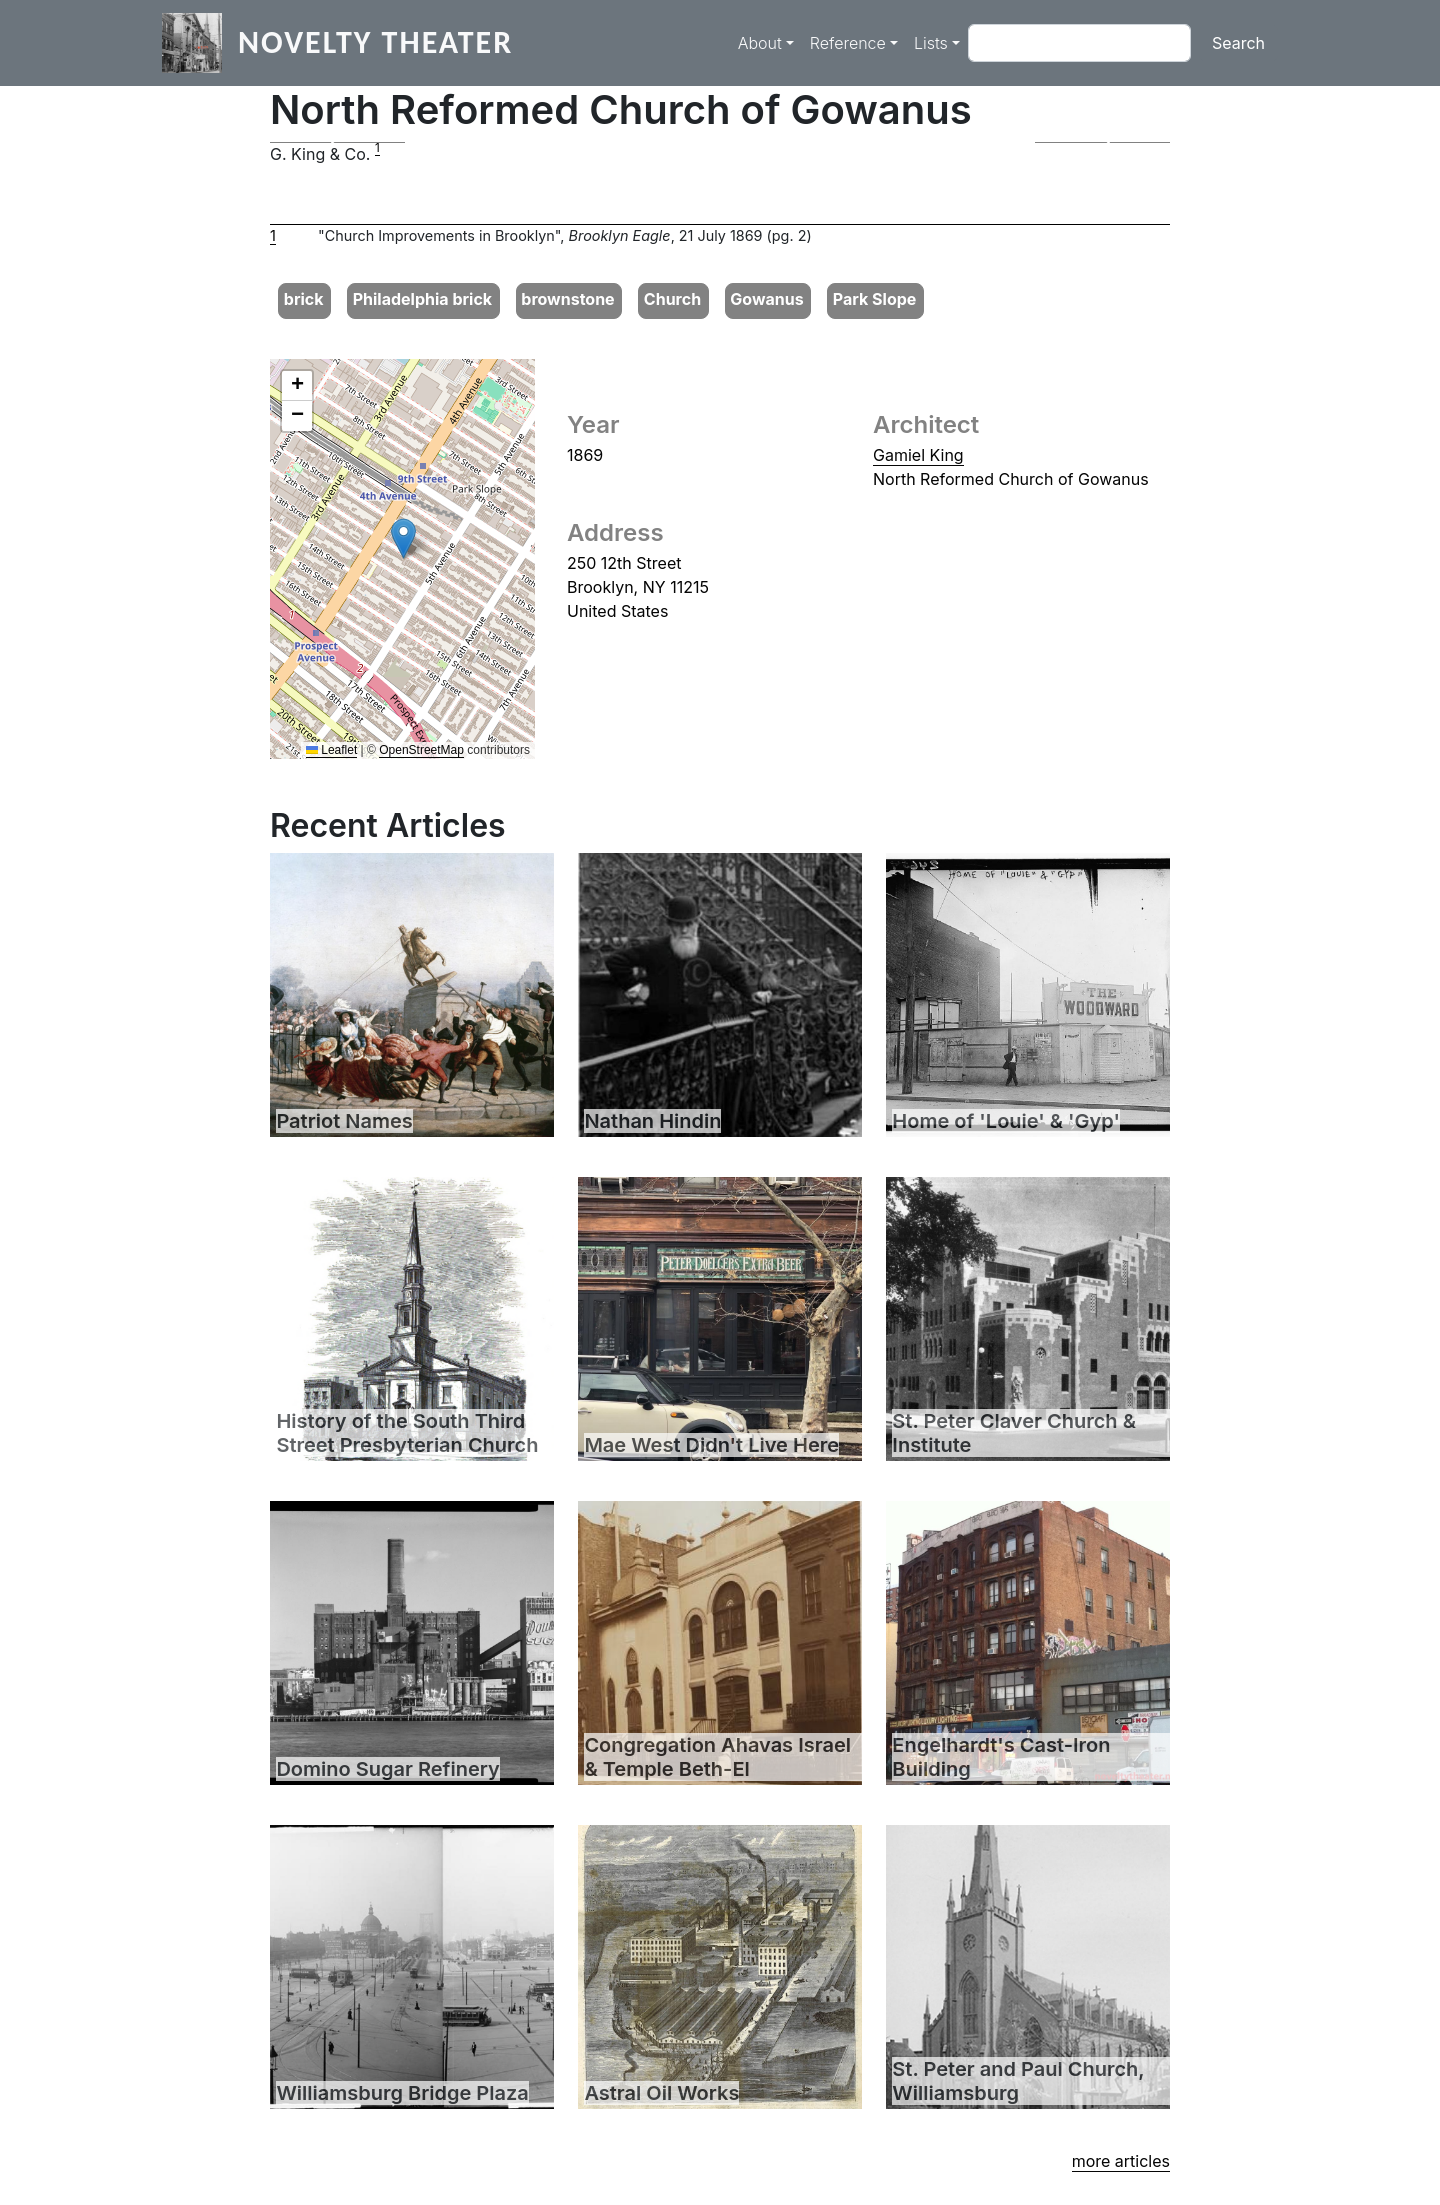  What do you see at coordinates (337, 142) in the screenshot?
I see `[button]` at bounding box center [337, 142].